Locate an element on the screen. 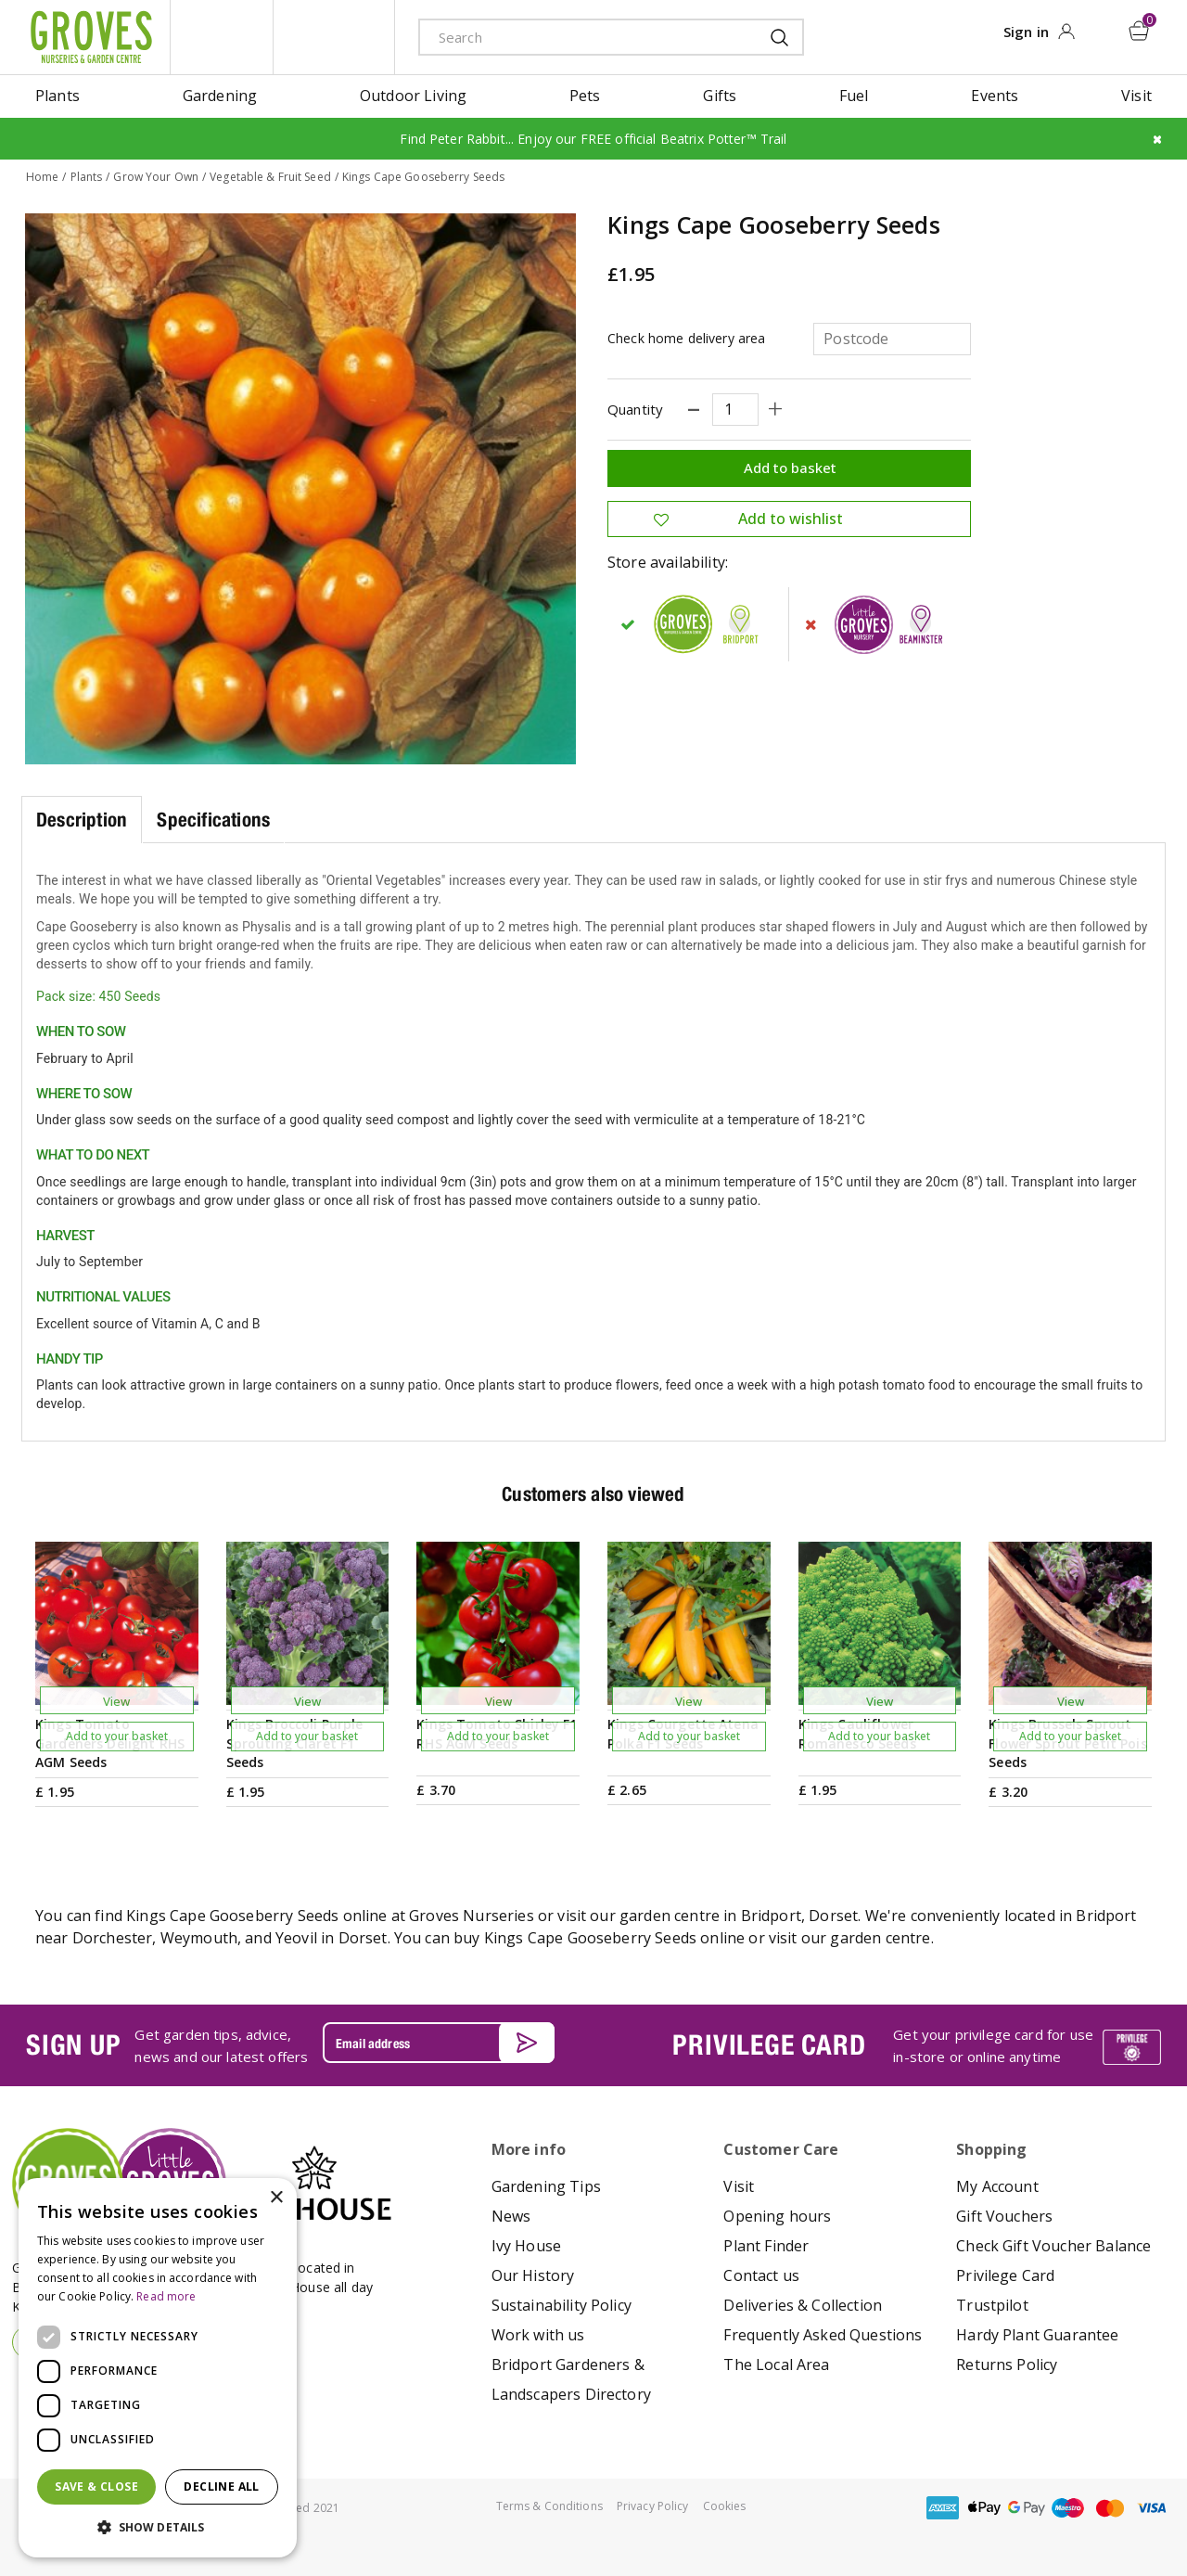 Image resolution: width=1187 pixels, height=2576 pixels. Get your privilege card for use in-store or online anytime is located at coordinates (993, 2044).